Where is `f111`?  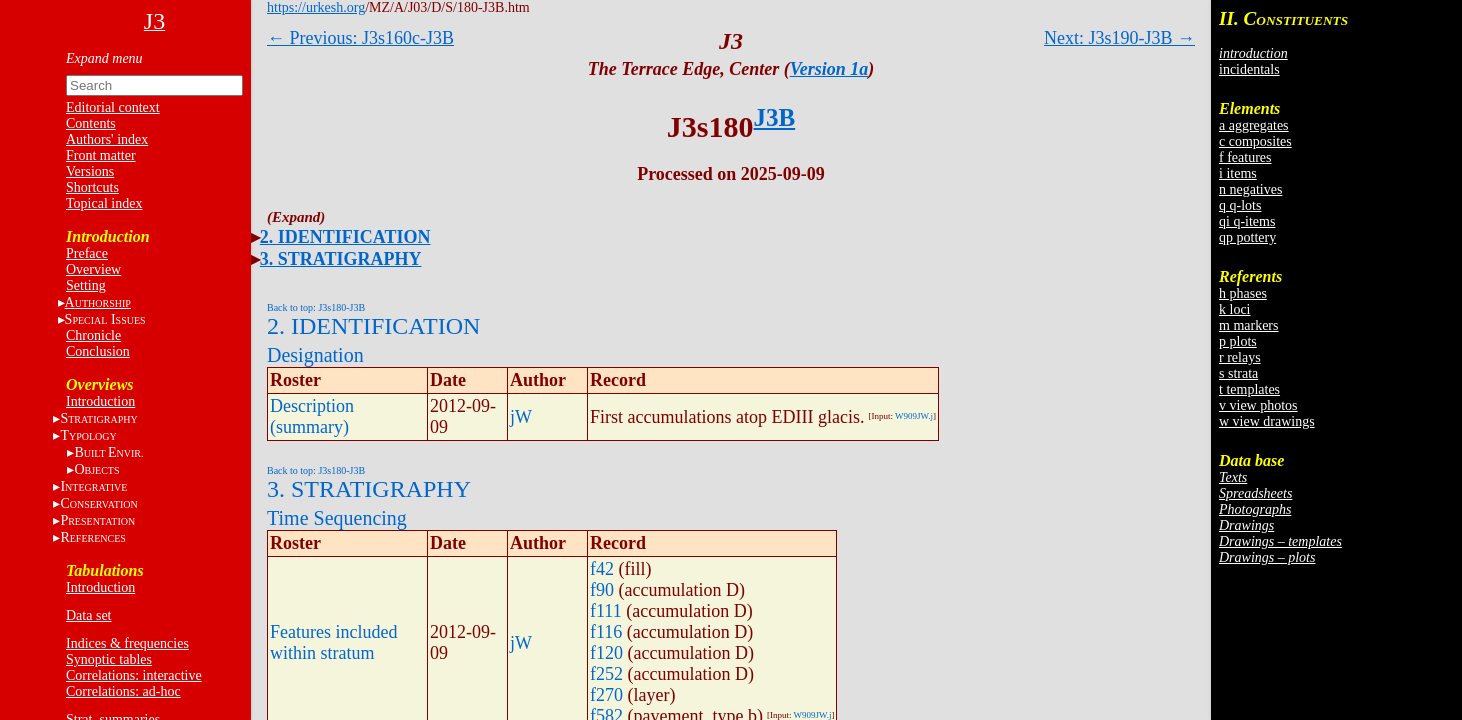
f111 is located at coordinates (606, 611).